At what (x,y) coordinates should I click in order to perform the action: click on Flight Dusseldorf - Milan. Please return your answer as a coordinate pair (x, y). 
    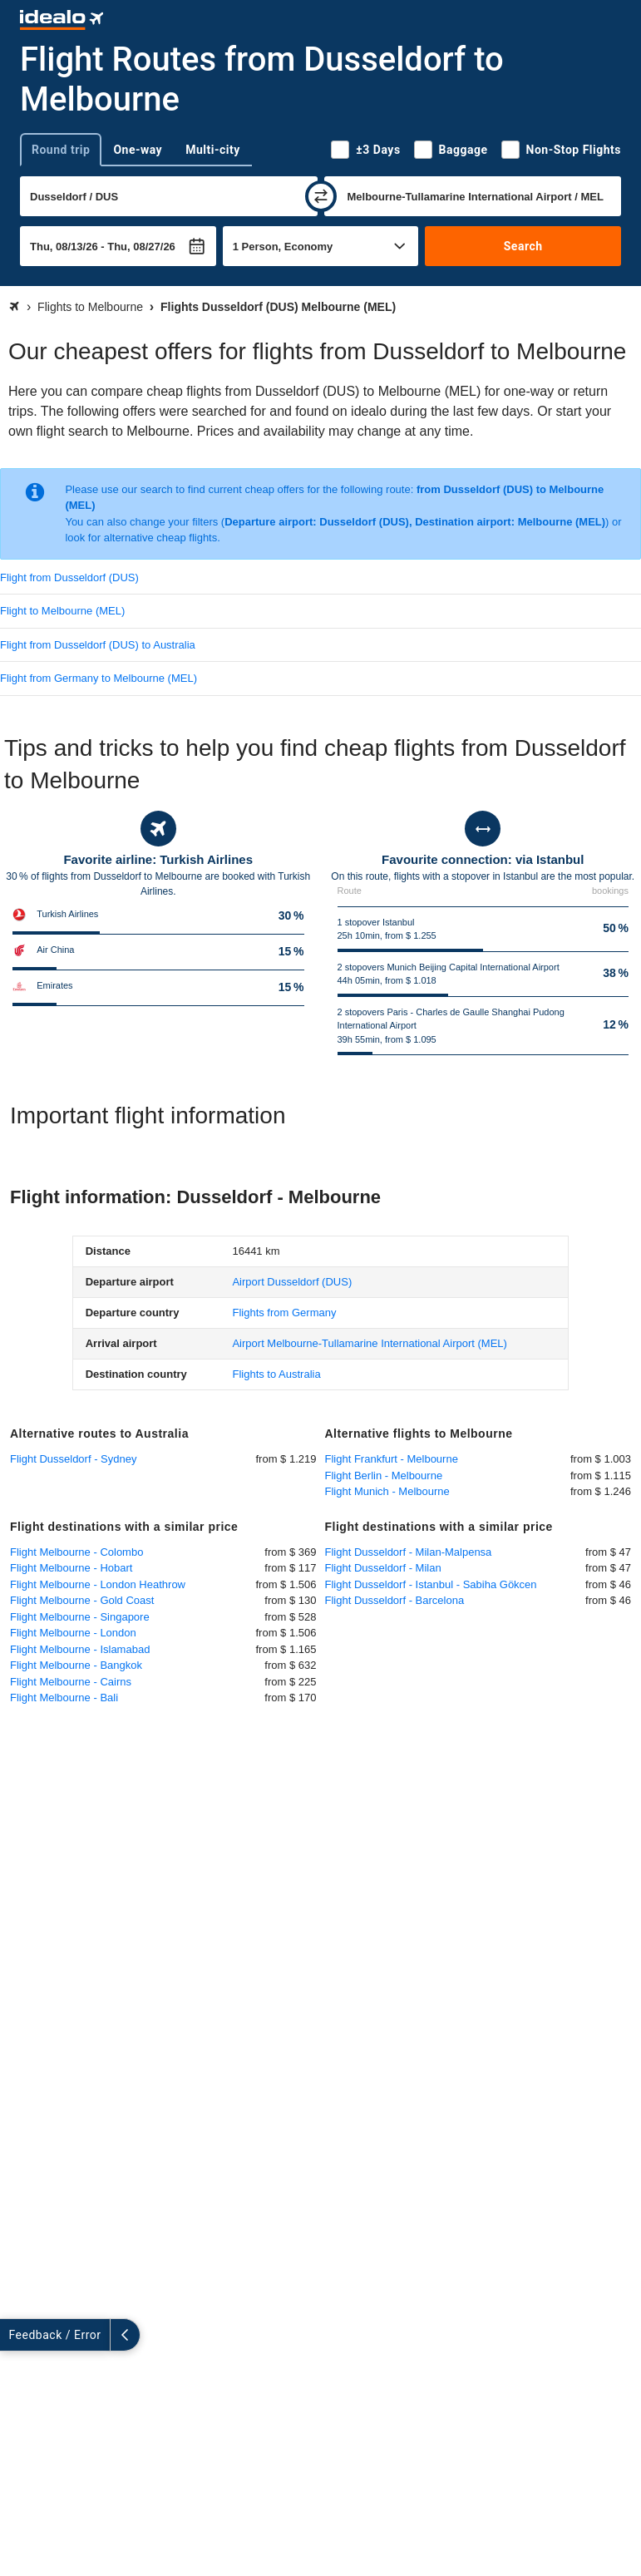
    Looking at the image, I should click on (383, 1568).